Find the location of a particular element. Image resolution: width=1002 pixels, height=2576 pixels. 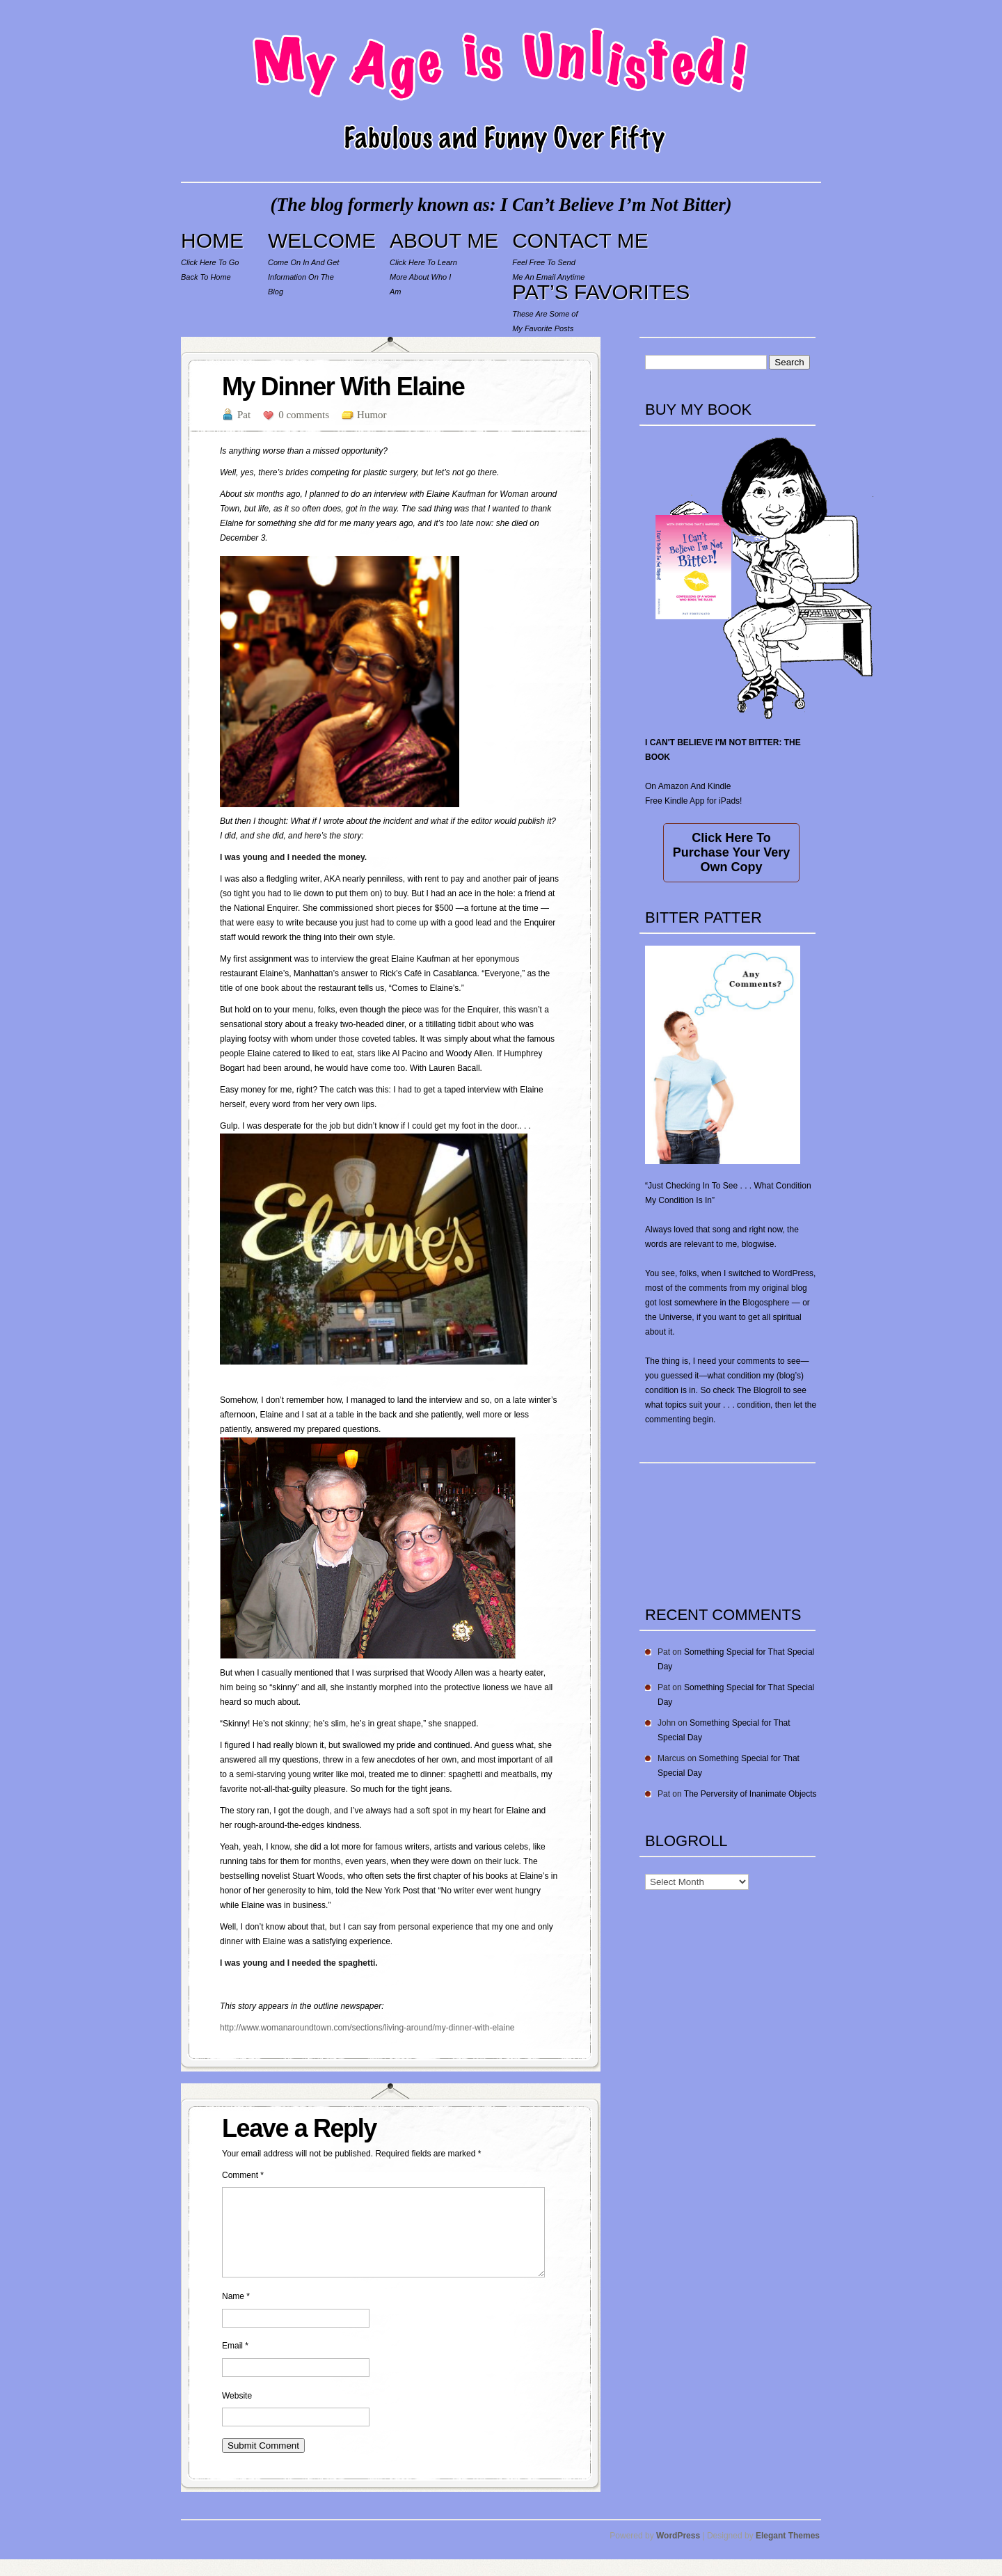

Click Here To Purchase Your Very Own Copy is located at coordinates (731, 852).